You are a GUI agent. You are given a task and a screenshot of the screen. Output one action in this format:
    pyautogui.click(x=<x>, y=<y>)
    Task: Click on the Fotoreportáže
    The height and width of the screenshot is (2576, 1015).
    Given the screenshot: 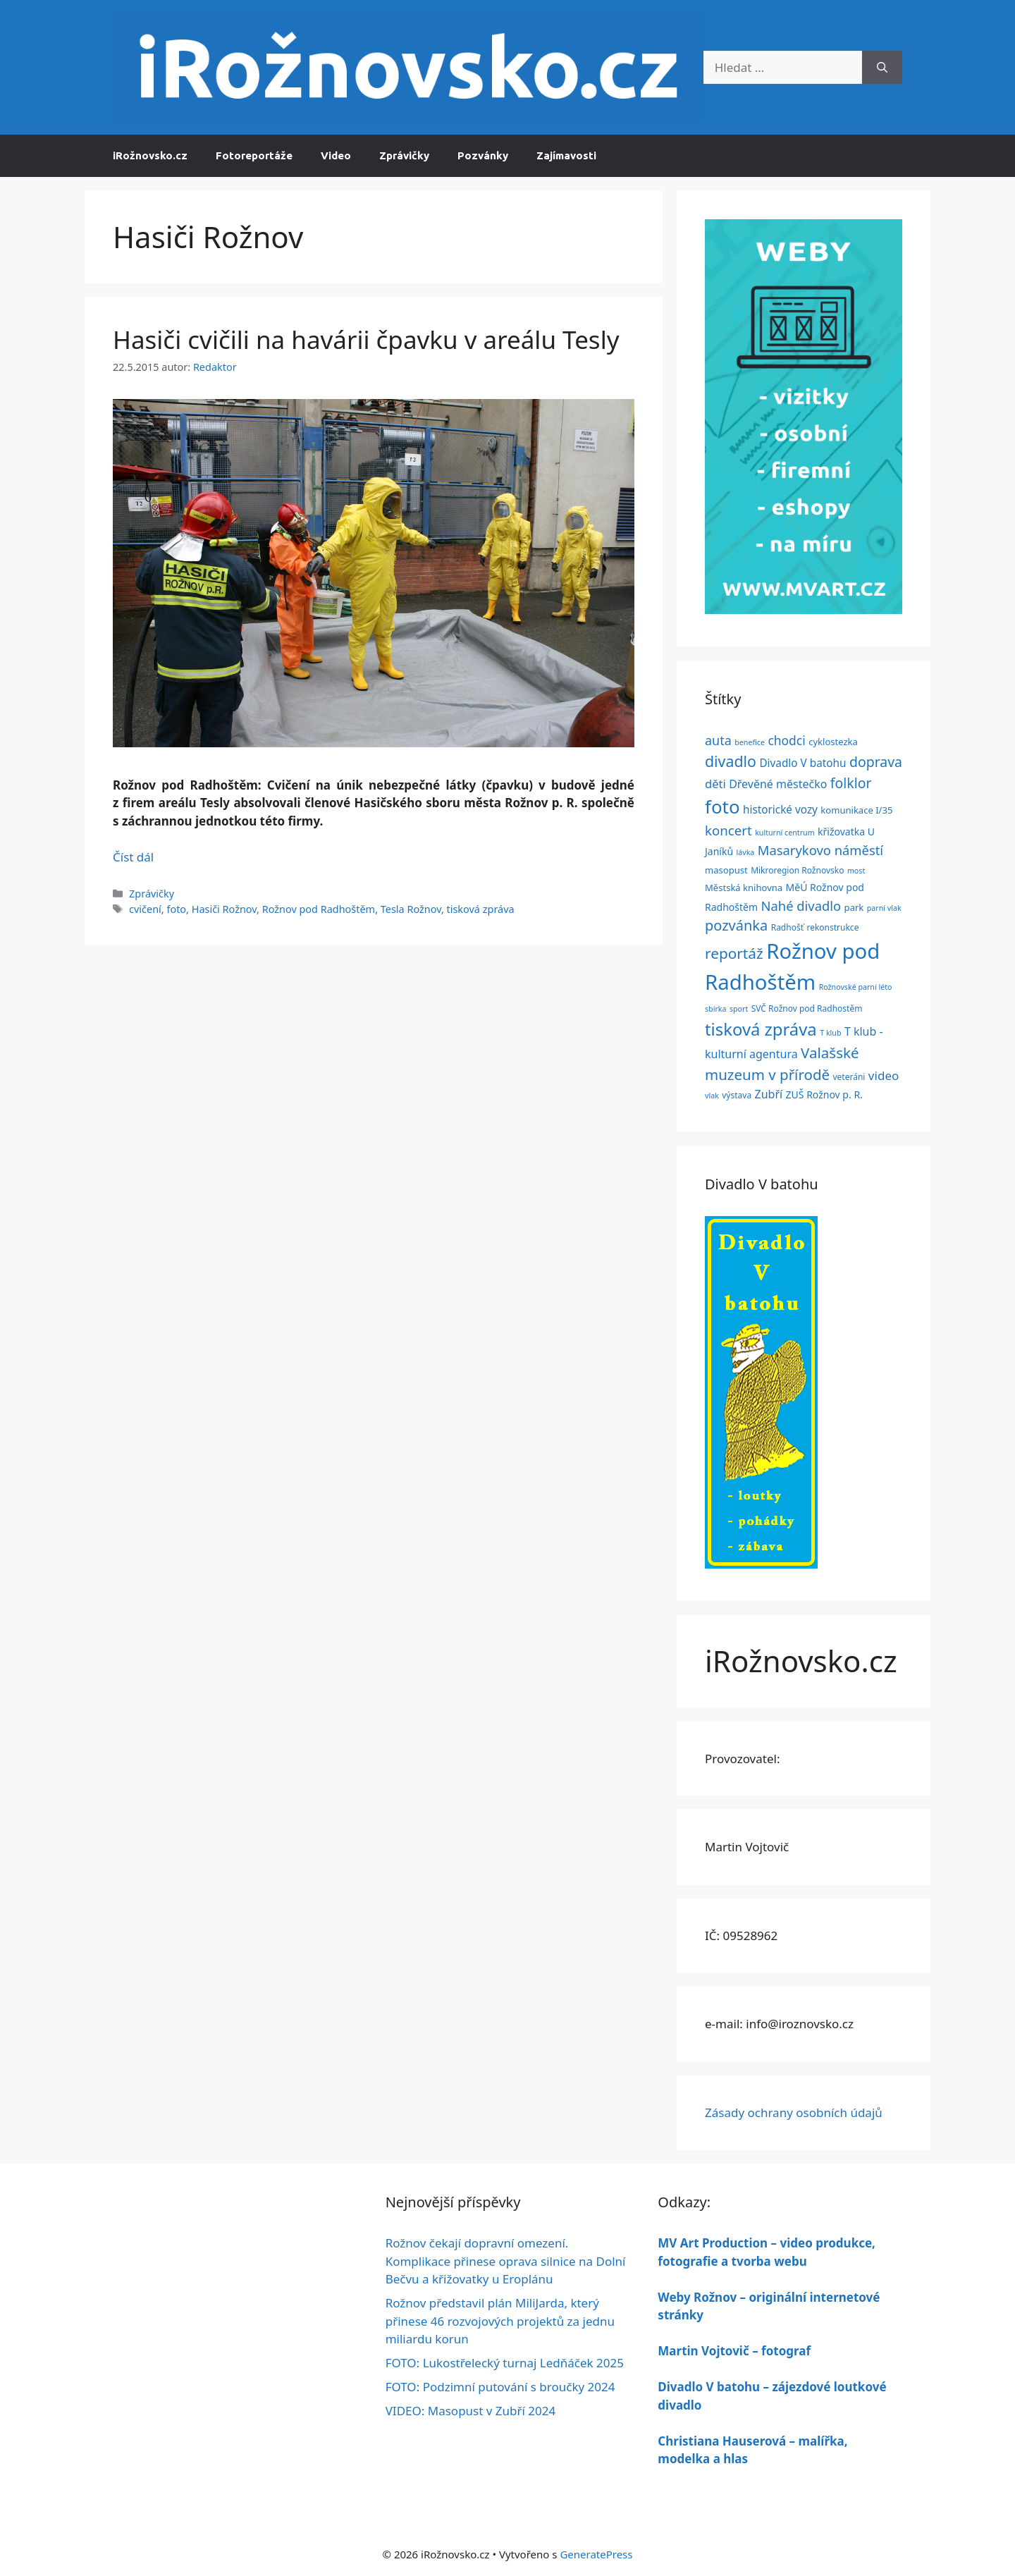 What is the action you would take?
    pyautogui.click(x=254, y=155)
    